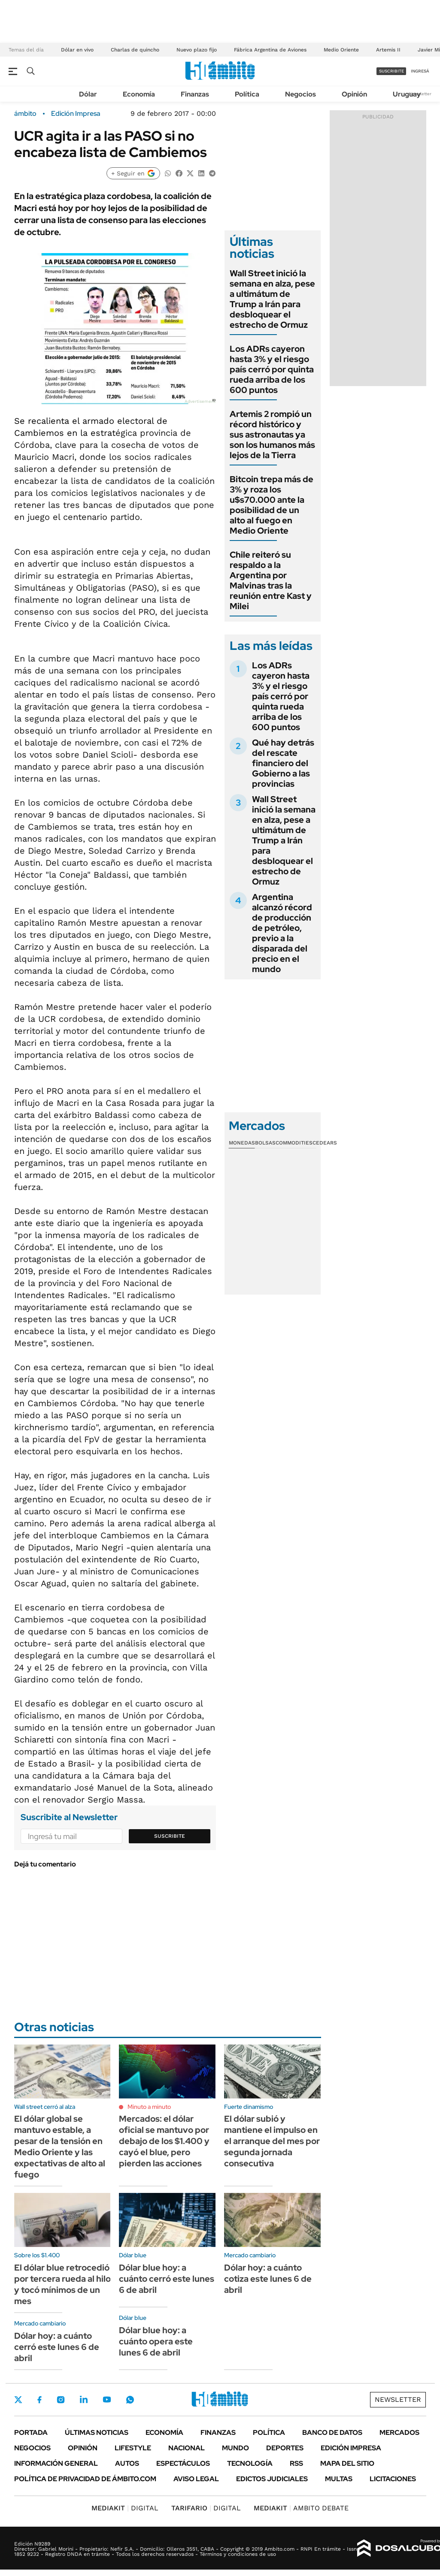  I want to click on Negocios, so click(300, 94).